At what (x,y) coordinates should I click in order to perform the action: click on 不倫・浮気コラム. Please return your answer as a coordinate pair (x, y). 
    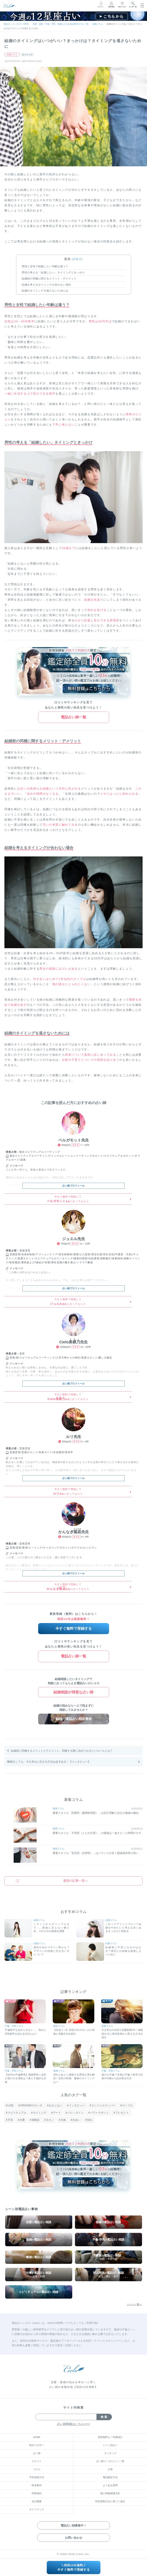
    Looking at the image, I should click on (14, 2026).